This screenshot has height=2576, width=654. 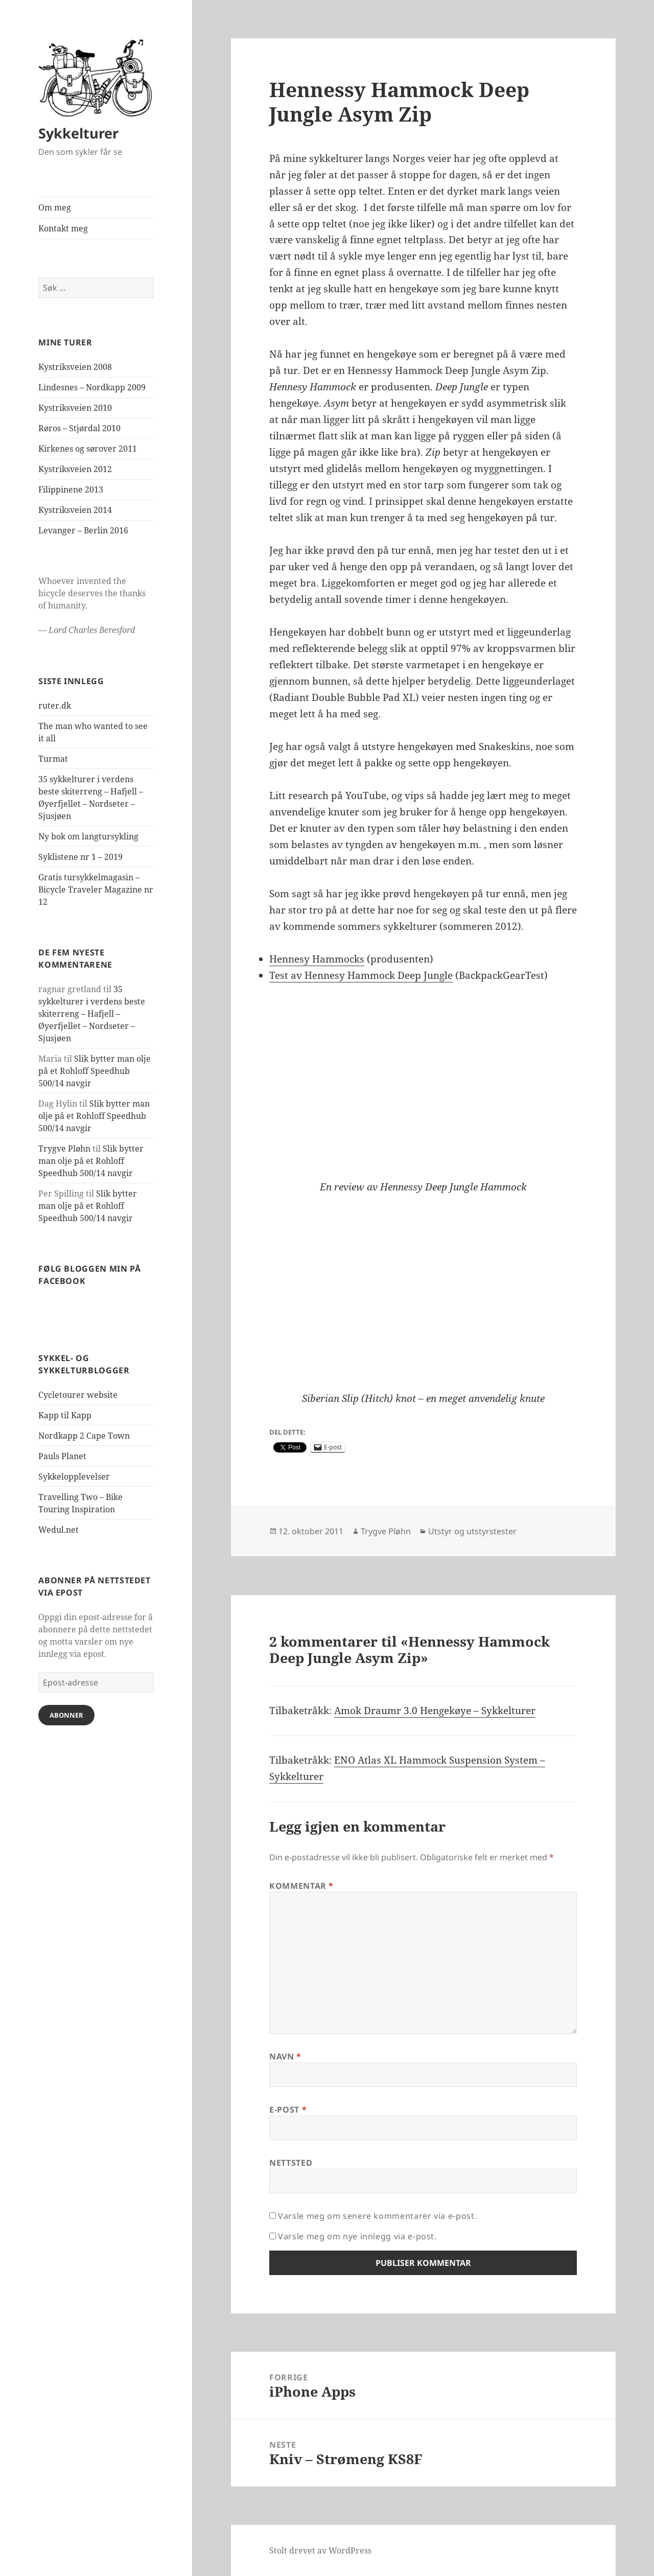 I want to click on ruter.dk, so click(x=54, y=705).